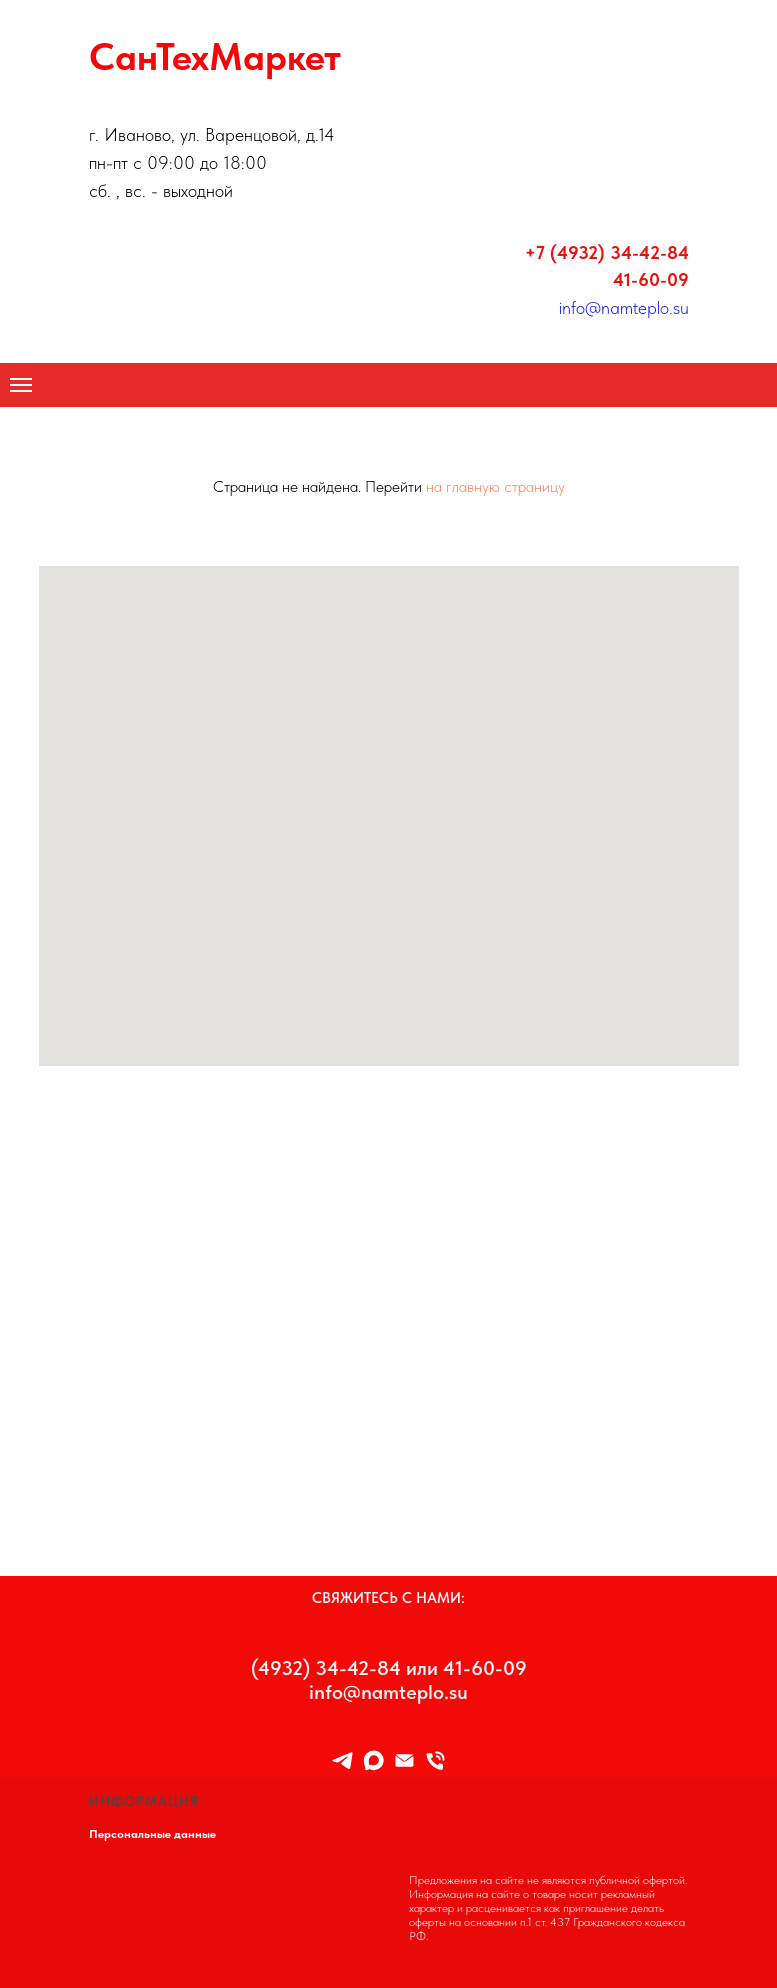  Describe the element at coordinates (624, 307) in the screenshot. I see `info@namteplo.su` at that location.